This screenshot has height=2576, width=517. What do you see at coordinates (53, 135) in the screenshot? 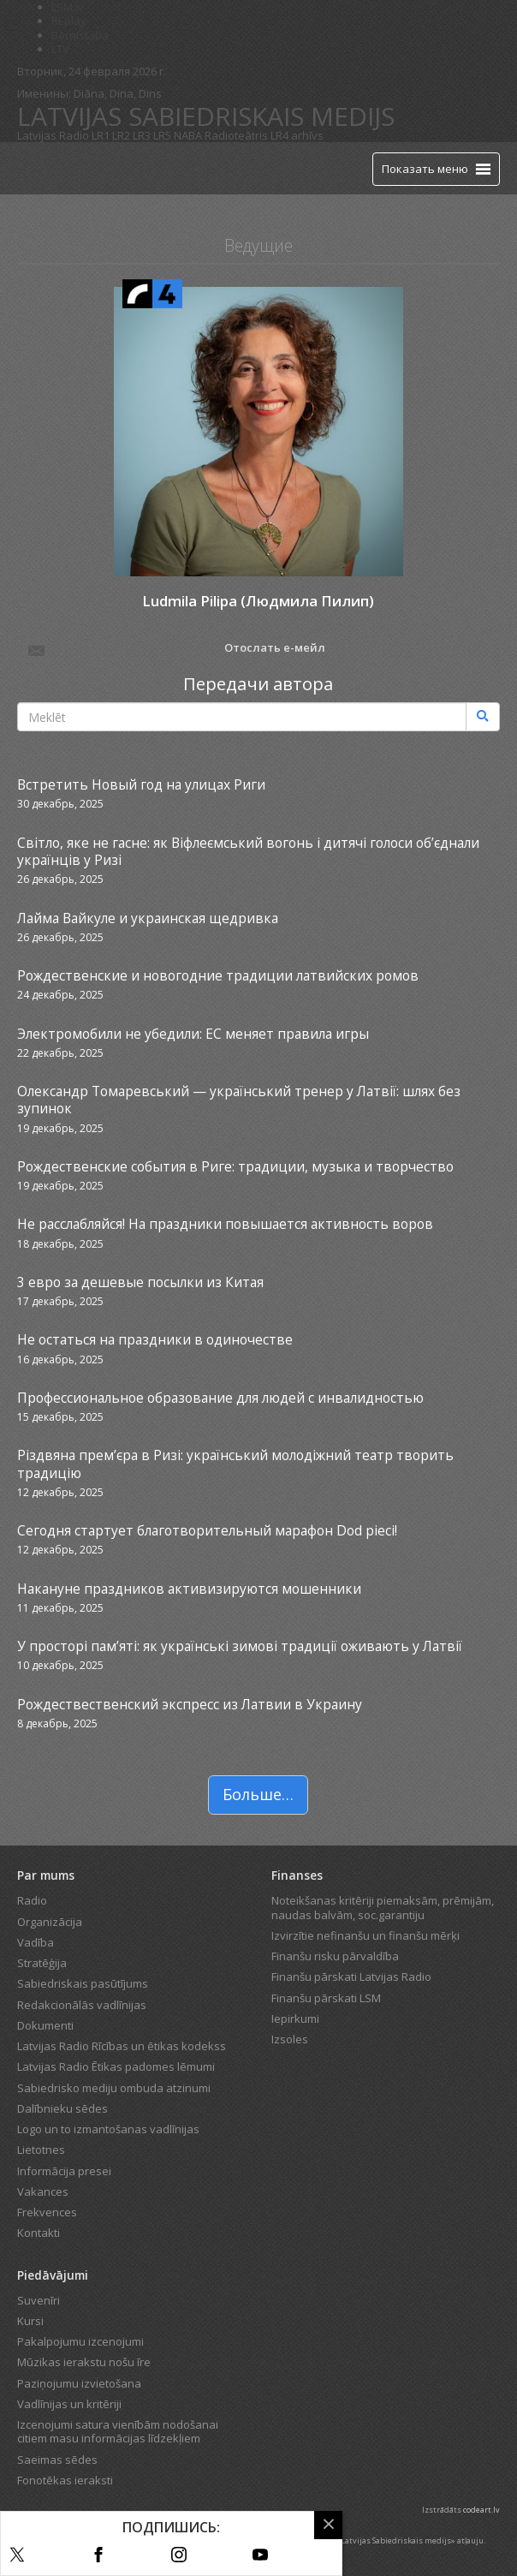
I see `Latvijas Radio` at bounding box center [53, 135].